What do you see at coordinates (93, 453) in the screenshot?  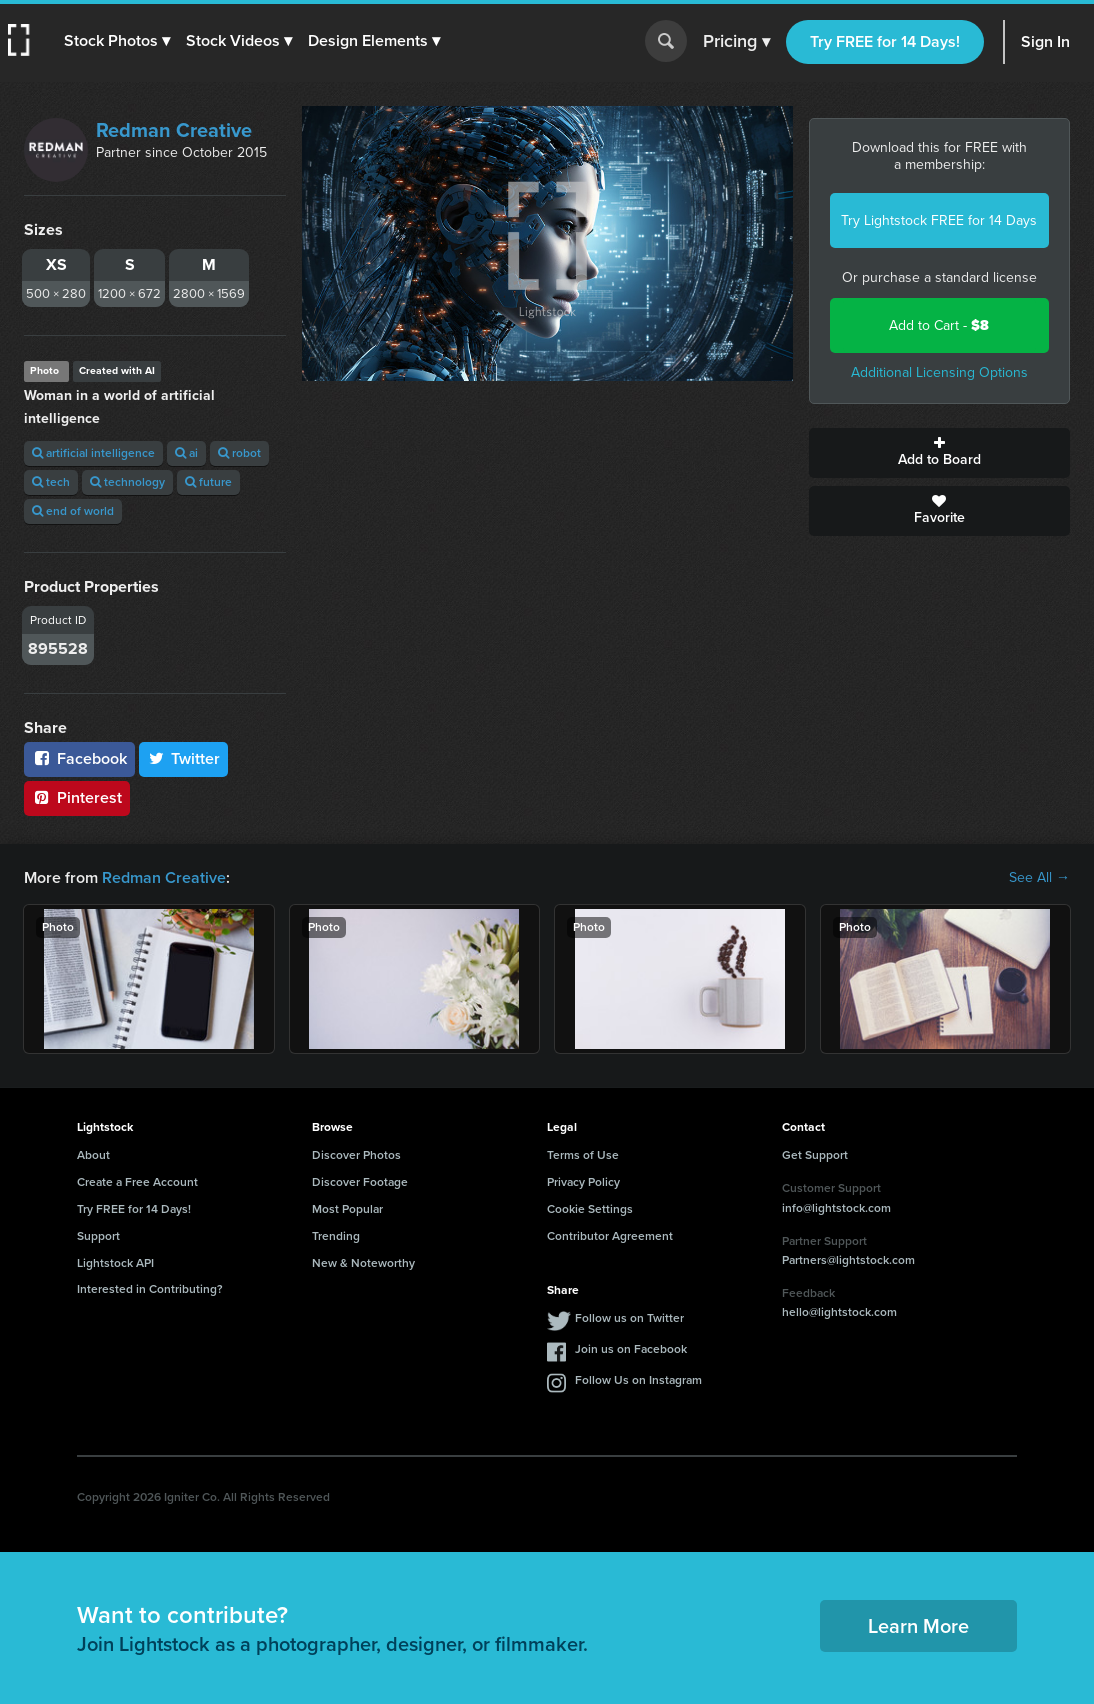 I see `artificial intelligence` at bounding box center [93, 453].